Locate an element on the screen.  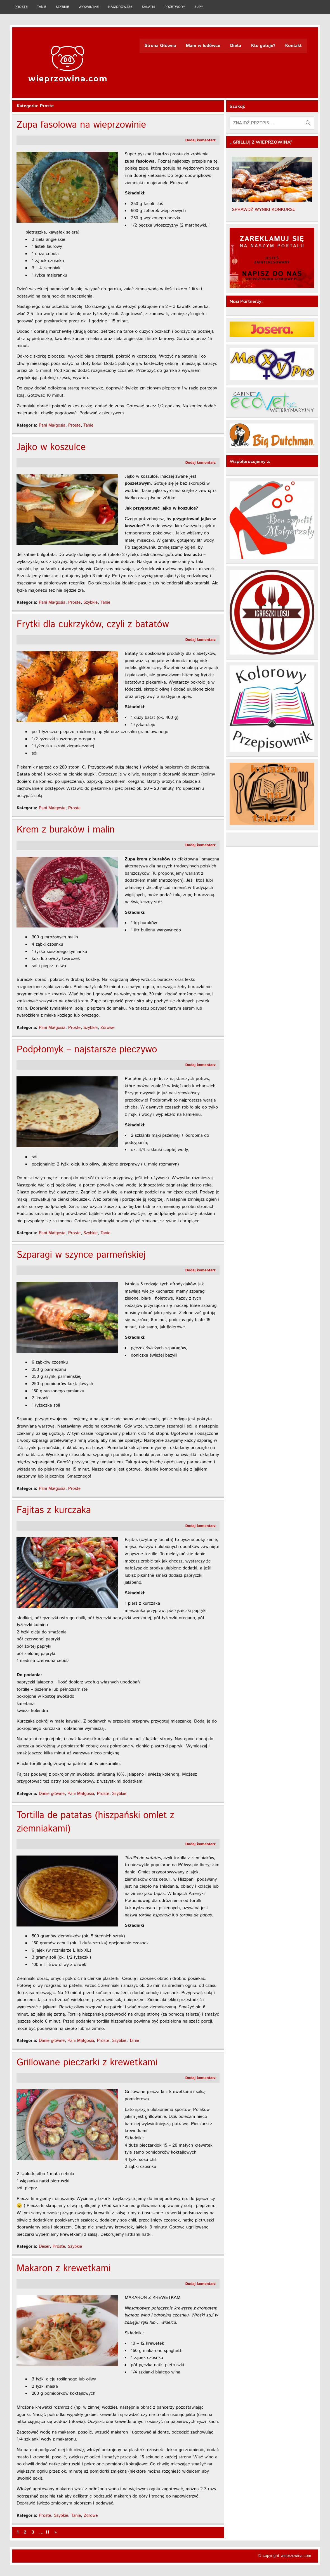
Podpłomyk – najstarsze pieczywo is located at coordinates (86, 1050).